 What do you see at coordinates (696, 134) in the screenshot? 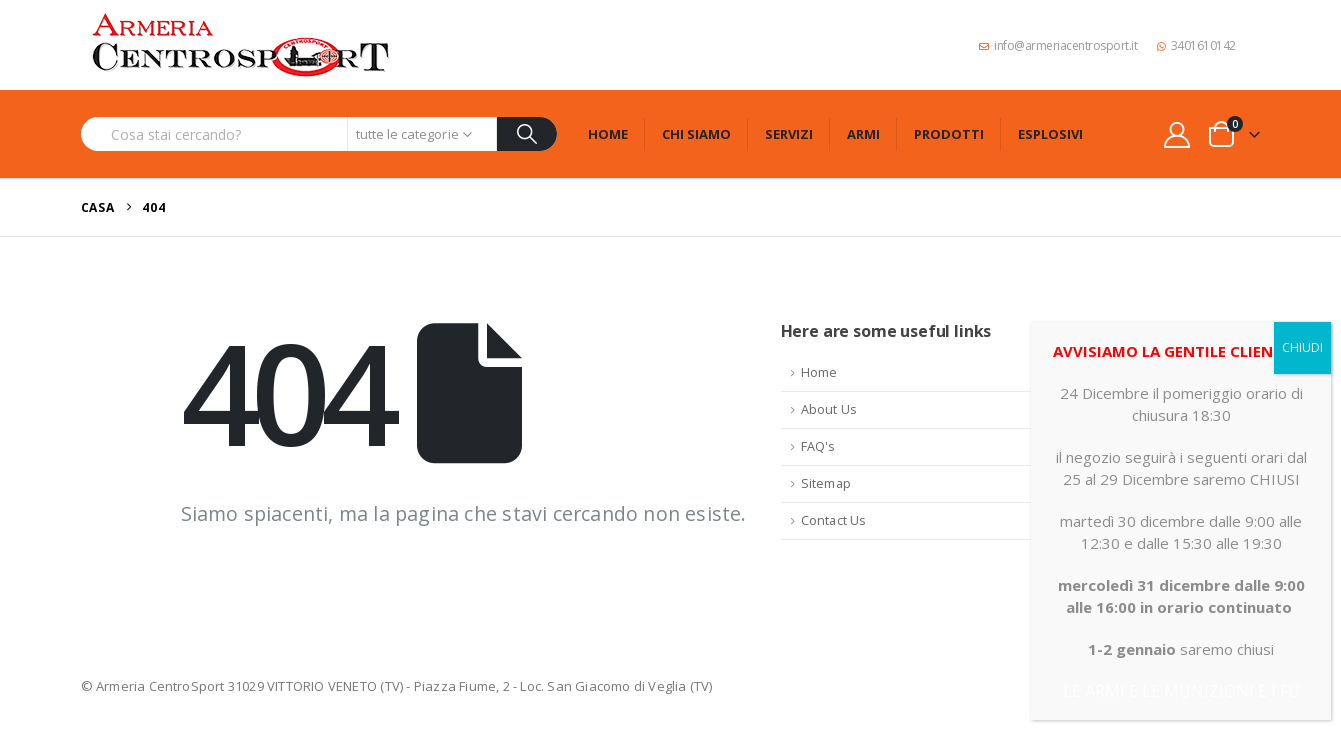
I see `Chi siamo` at bounding box center [696, 134].